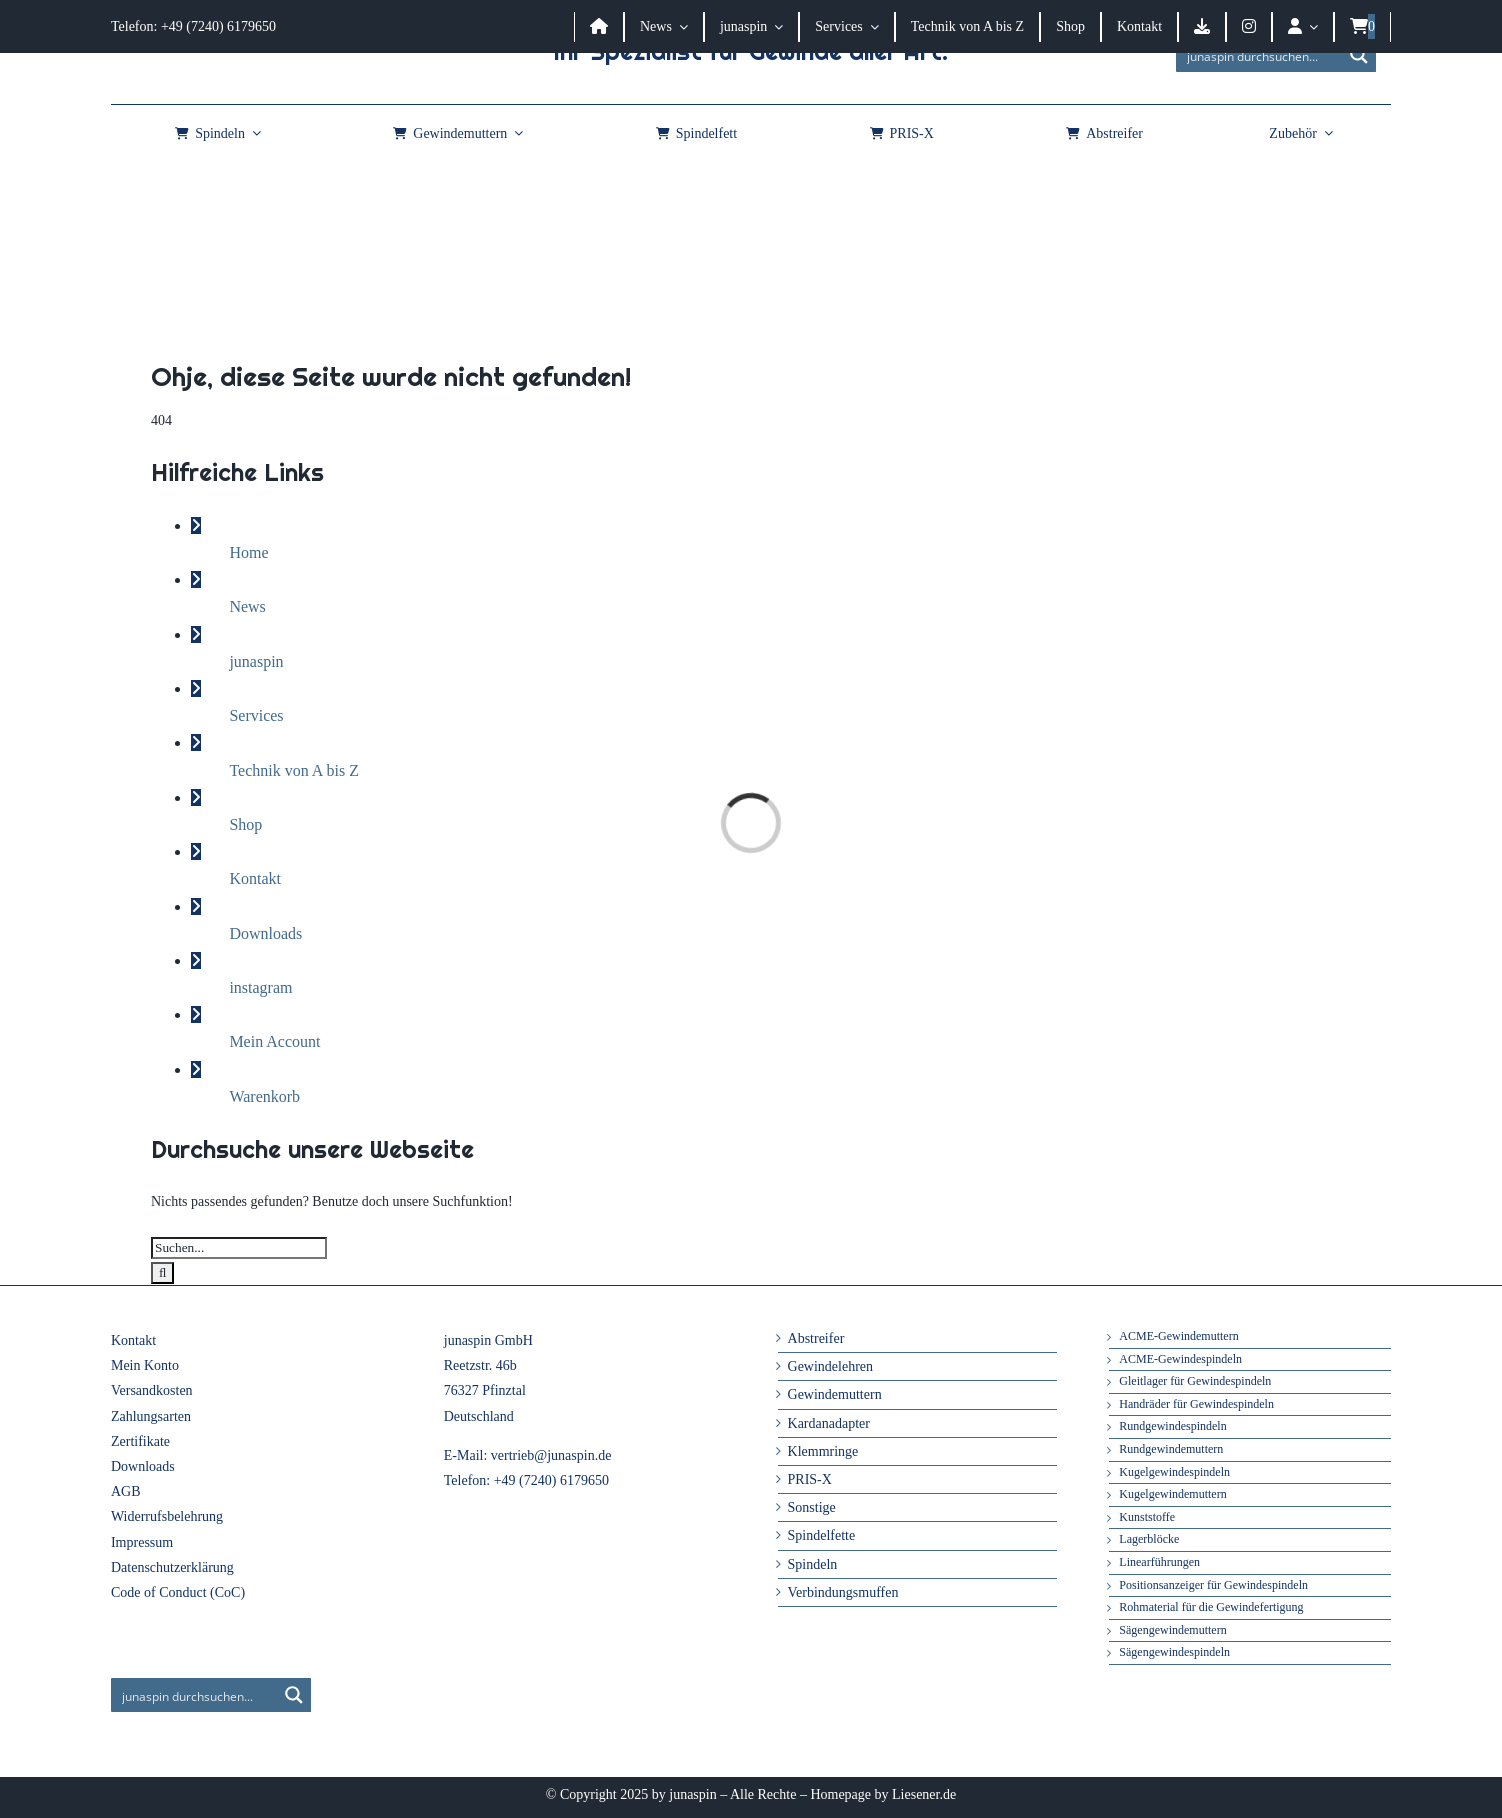 The height and width of the screenshot is (1818, 1502). What do you see at coordinates (823, 1451) in the screenshot?
I see `Klemmringe` at bounding box center [823, 1451].